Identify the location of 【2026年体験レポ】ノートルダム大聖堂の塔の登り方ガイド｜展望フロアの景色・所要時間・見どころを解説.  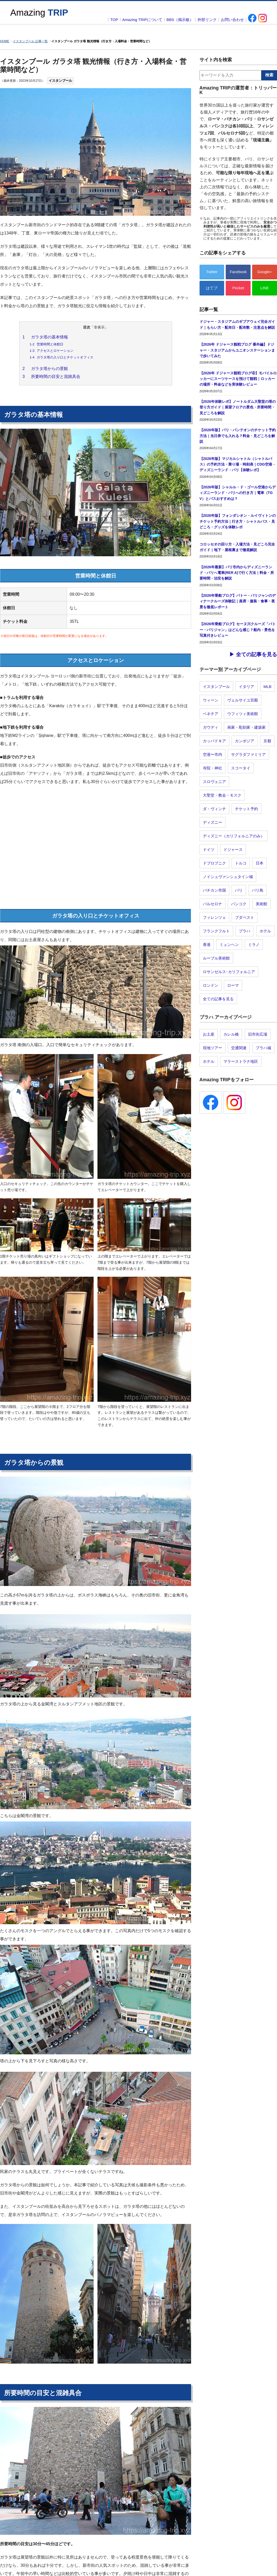
(238, 407).